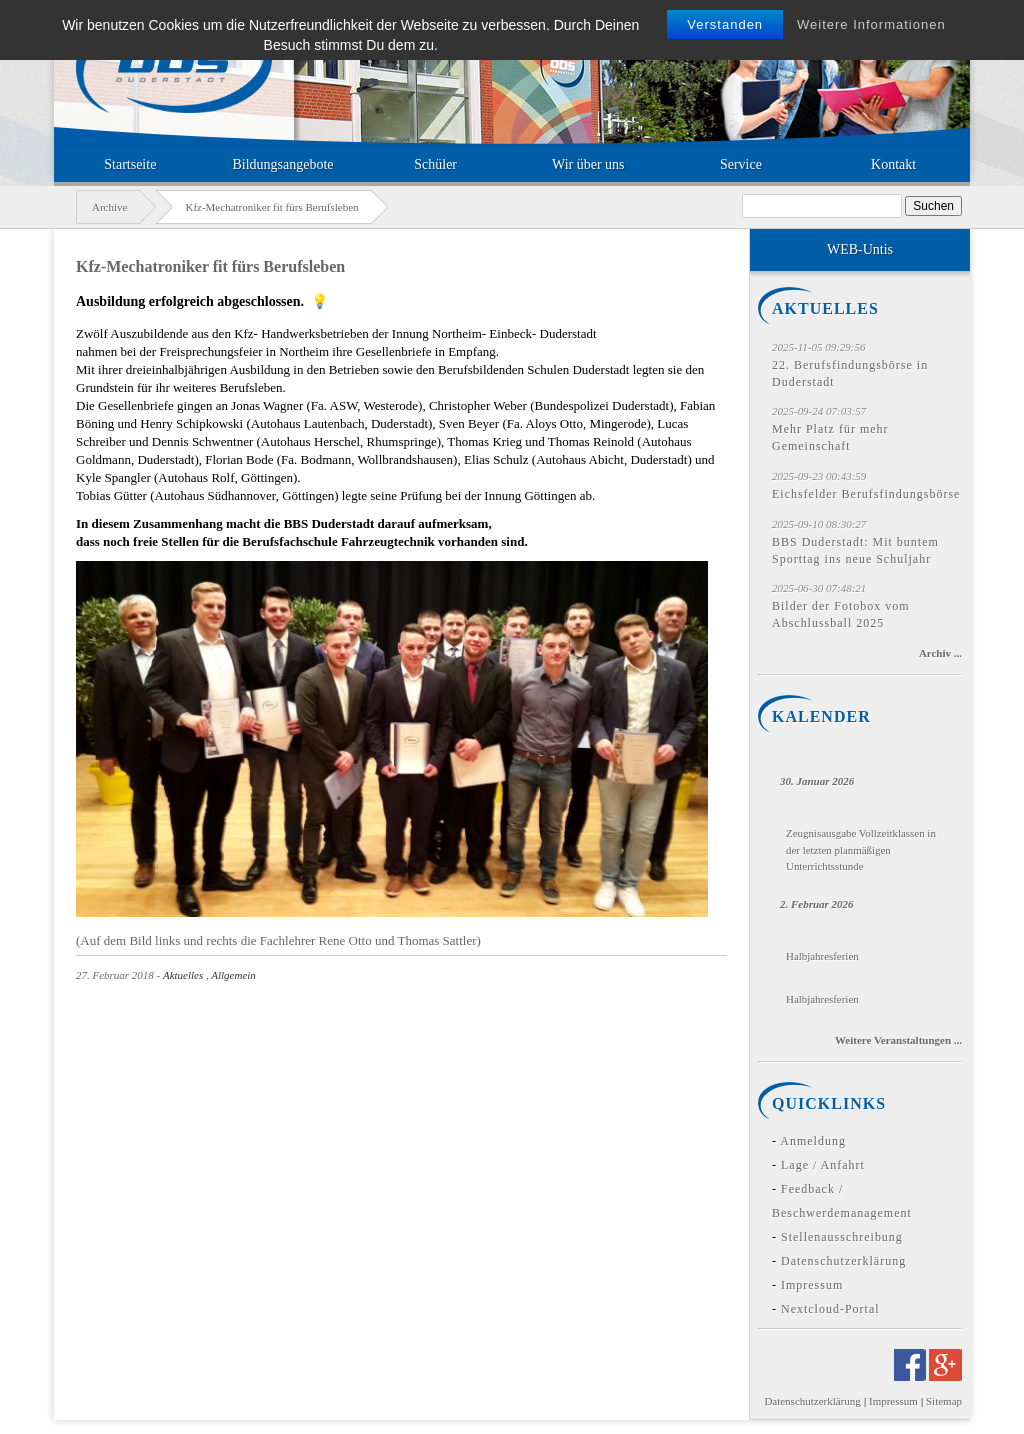 This screenshot has height=1434, width=1024. What do you see at coordinates (130, 164) in the screenshot?
I see `Startseite` at bounding box center [130, 164].